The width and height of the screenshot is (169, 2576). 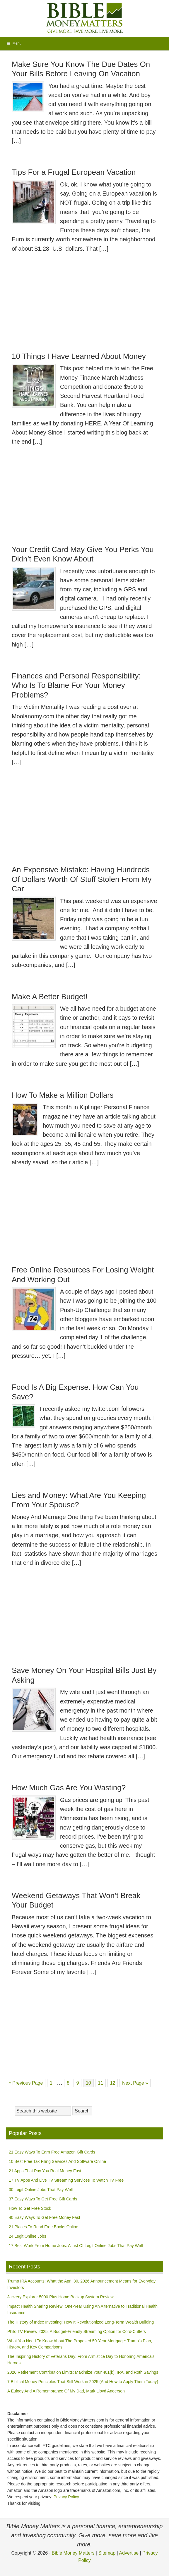 What do you see at coordinates (74, 172) in the screenshot?
I see `Tips For a Frugal European Vacation` at bounding box center [74, 172].